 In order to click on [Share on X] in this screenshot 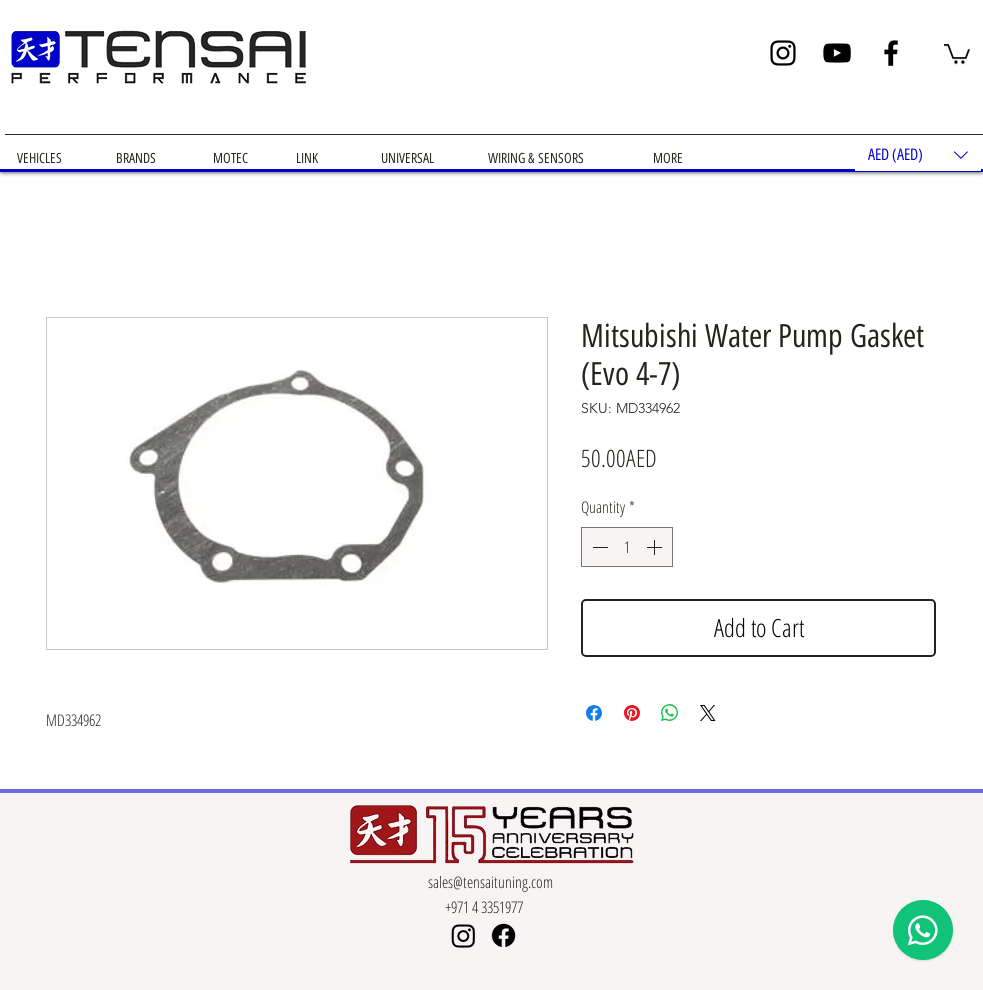, I will do `click(708, 713)`.